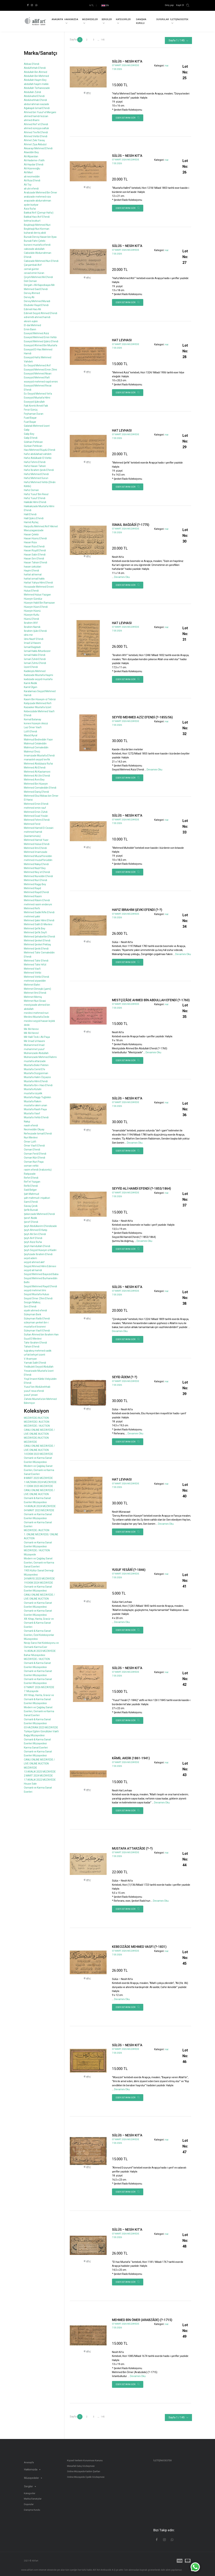  Describe the element at coordinates (122, 340) in the screenshot. I see `HAT LEVHASI` at that location.